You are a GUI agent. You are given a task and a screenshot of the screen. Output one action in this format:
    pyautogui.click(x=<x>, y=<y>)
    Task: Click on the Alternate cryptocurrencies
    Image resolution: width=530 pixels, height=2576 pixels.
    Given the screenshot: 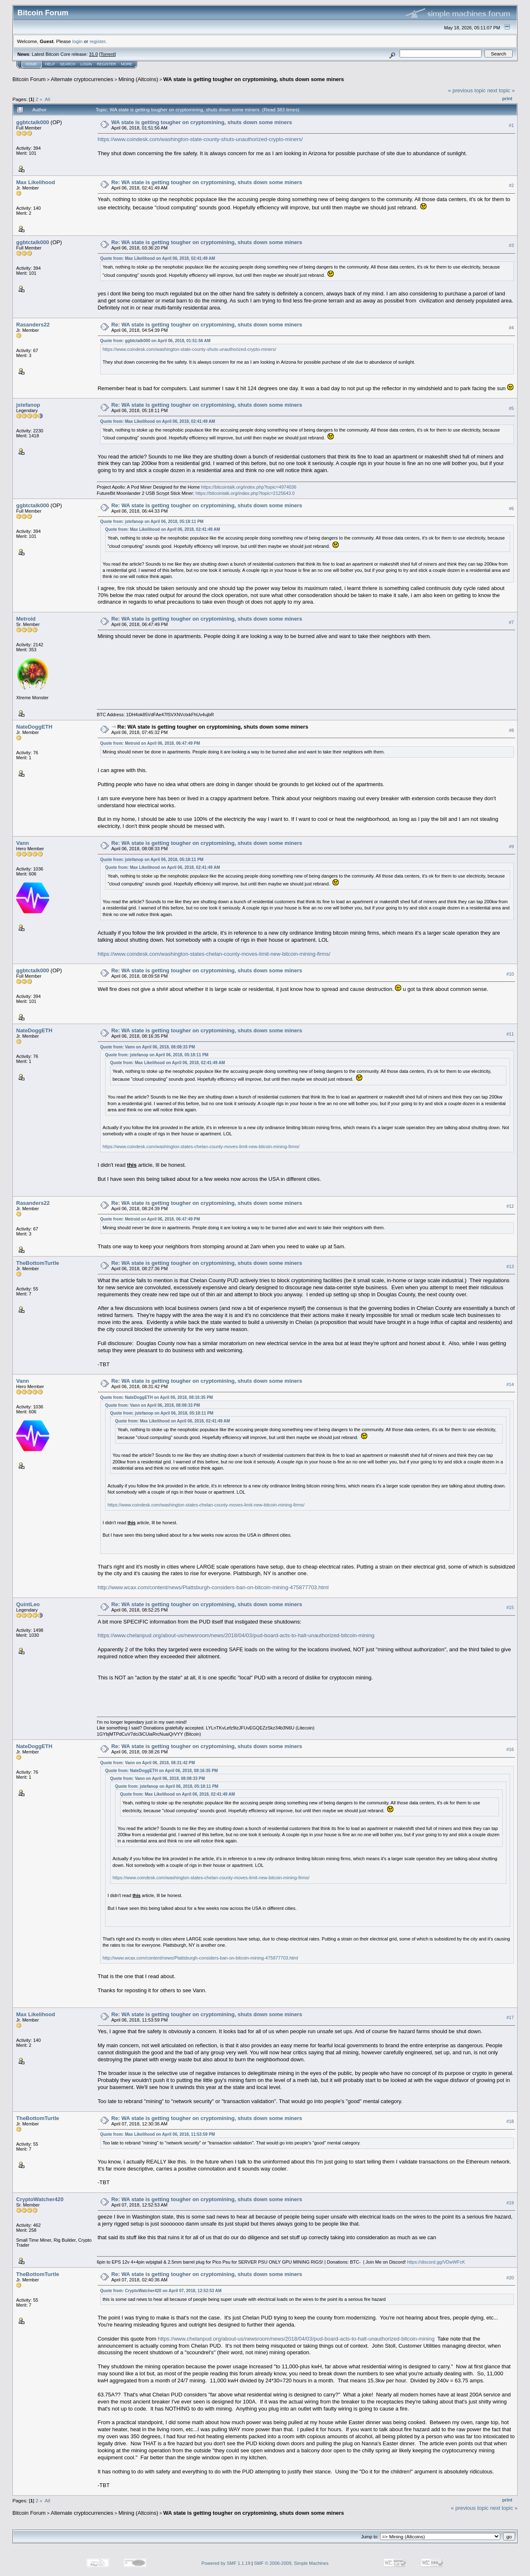 What is the action you would take?
    pyautogui.click(x=82, y=79)
    